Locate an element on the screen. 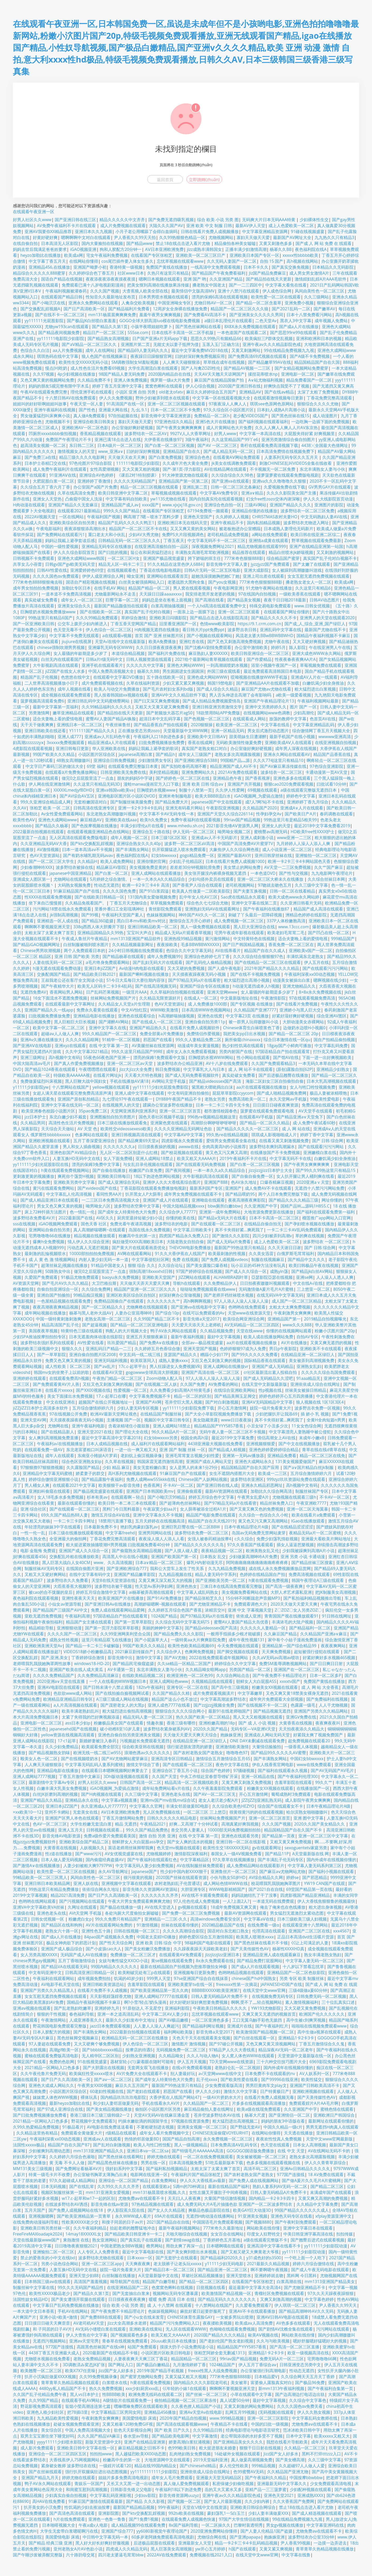  IGao在线播放观看 is located at coordinates (308, 1521).